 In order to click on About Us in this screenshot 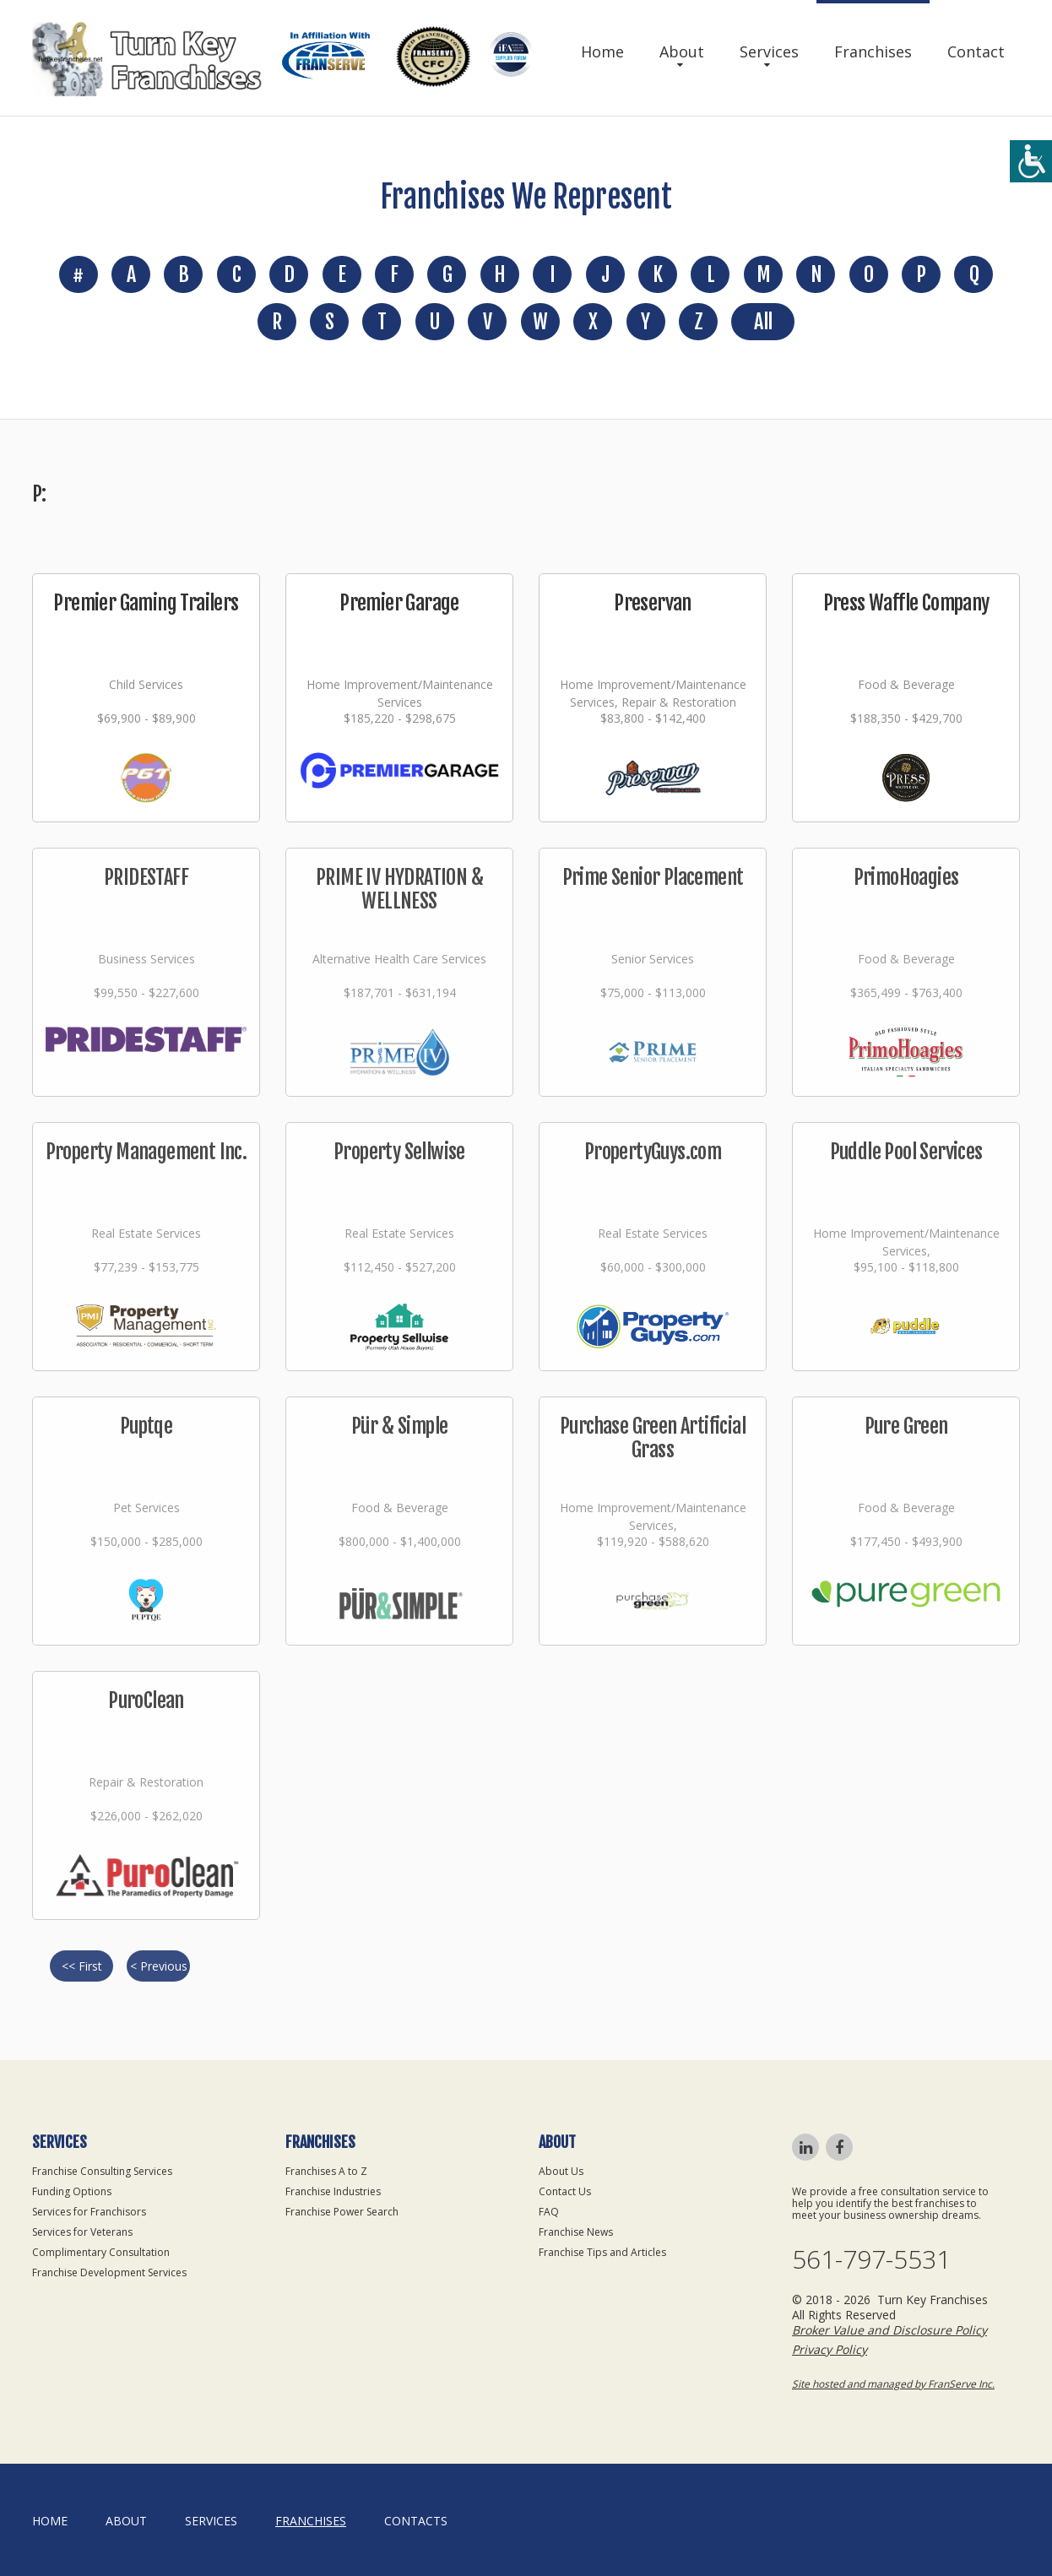, I will do `click(561, 2171)`.